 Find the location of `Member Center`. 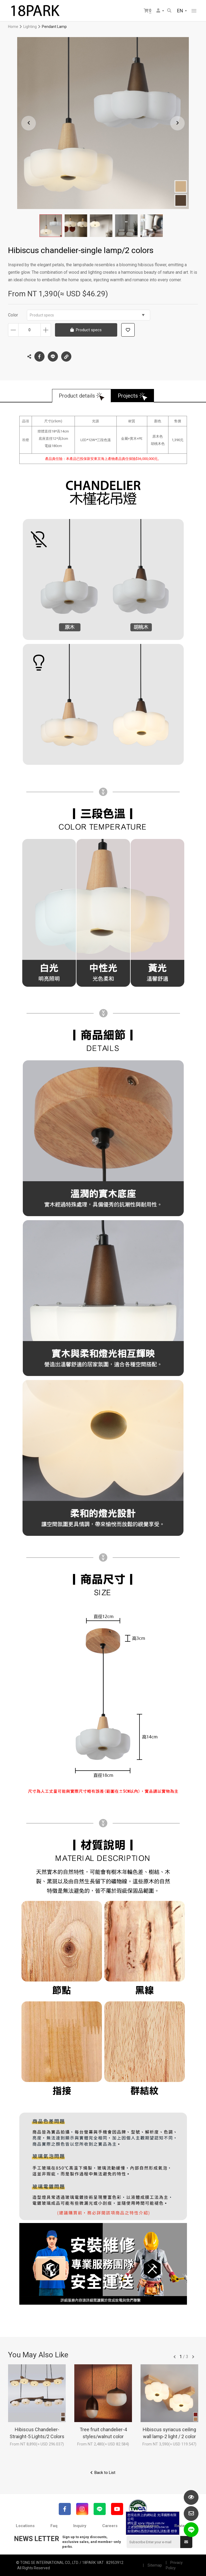

Member Center is located at coordinates (158, 10).